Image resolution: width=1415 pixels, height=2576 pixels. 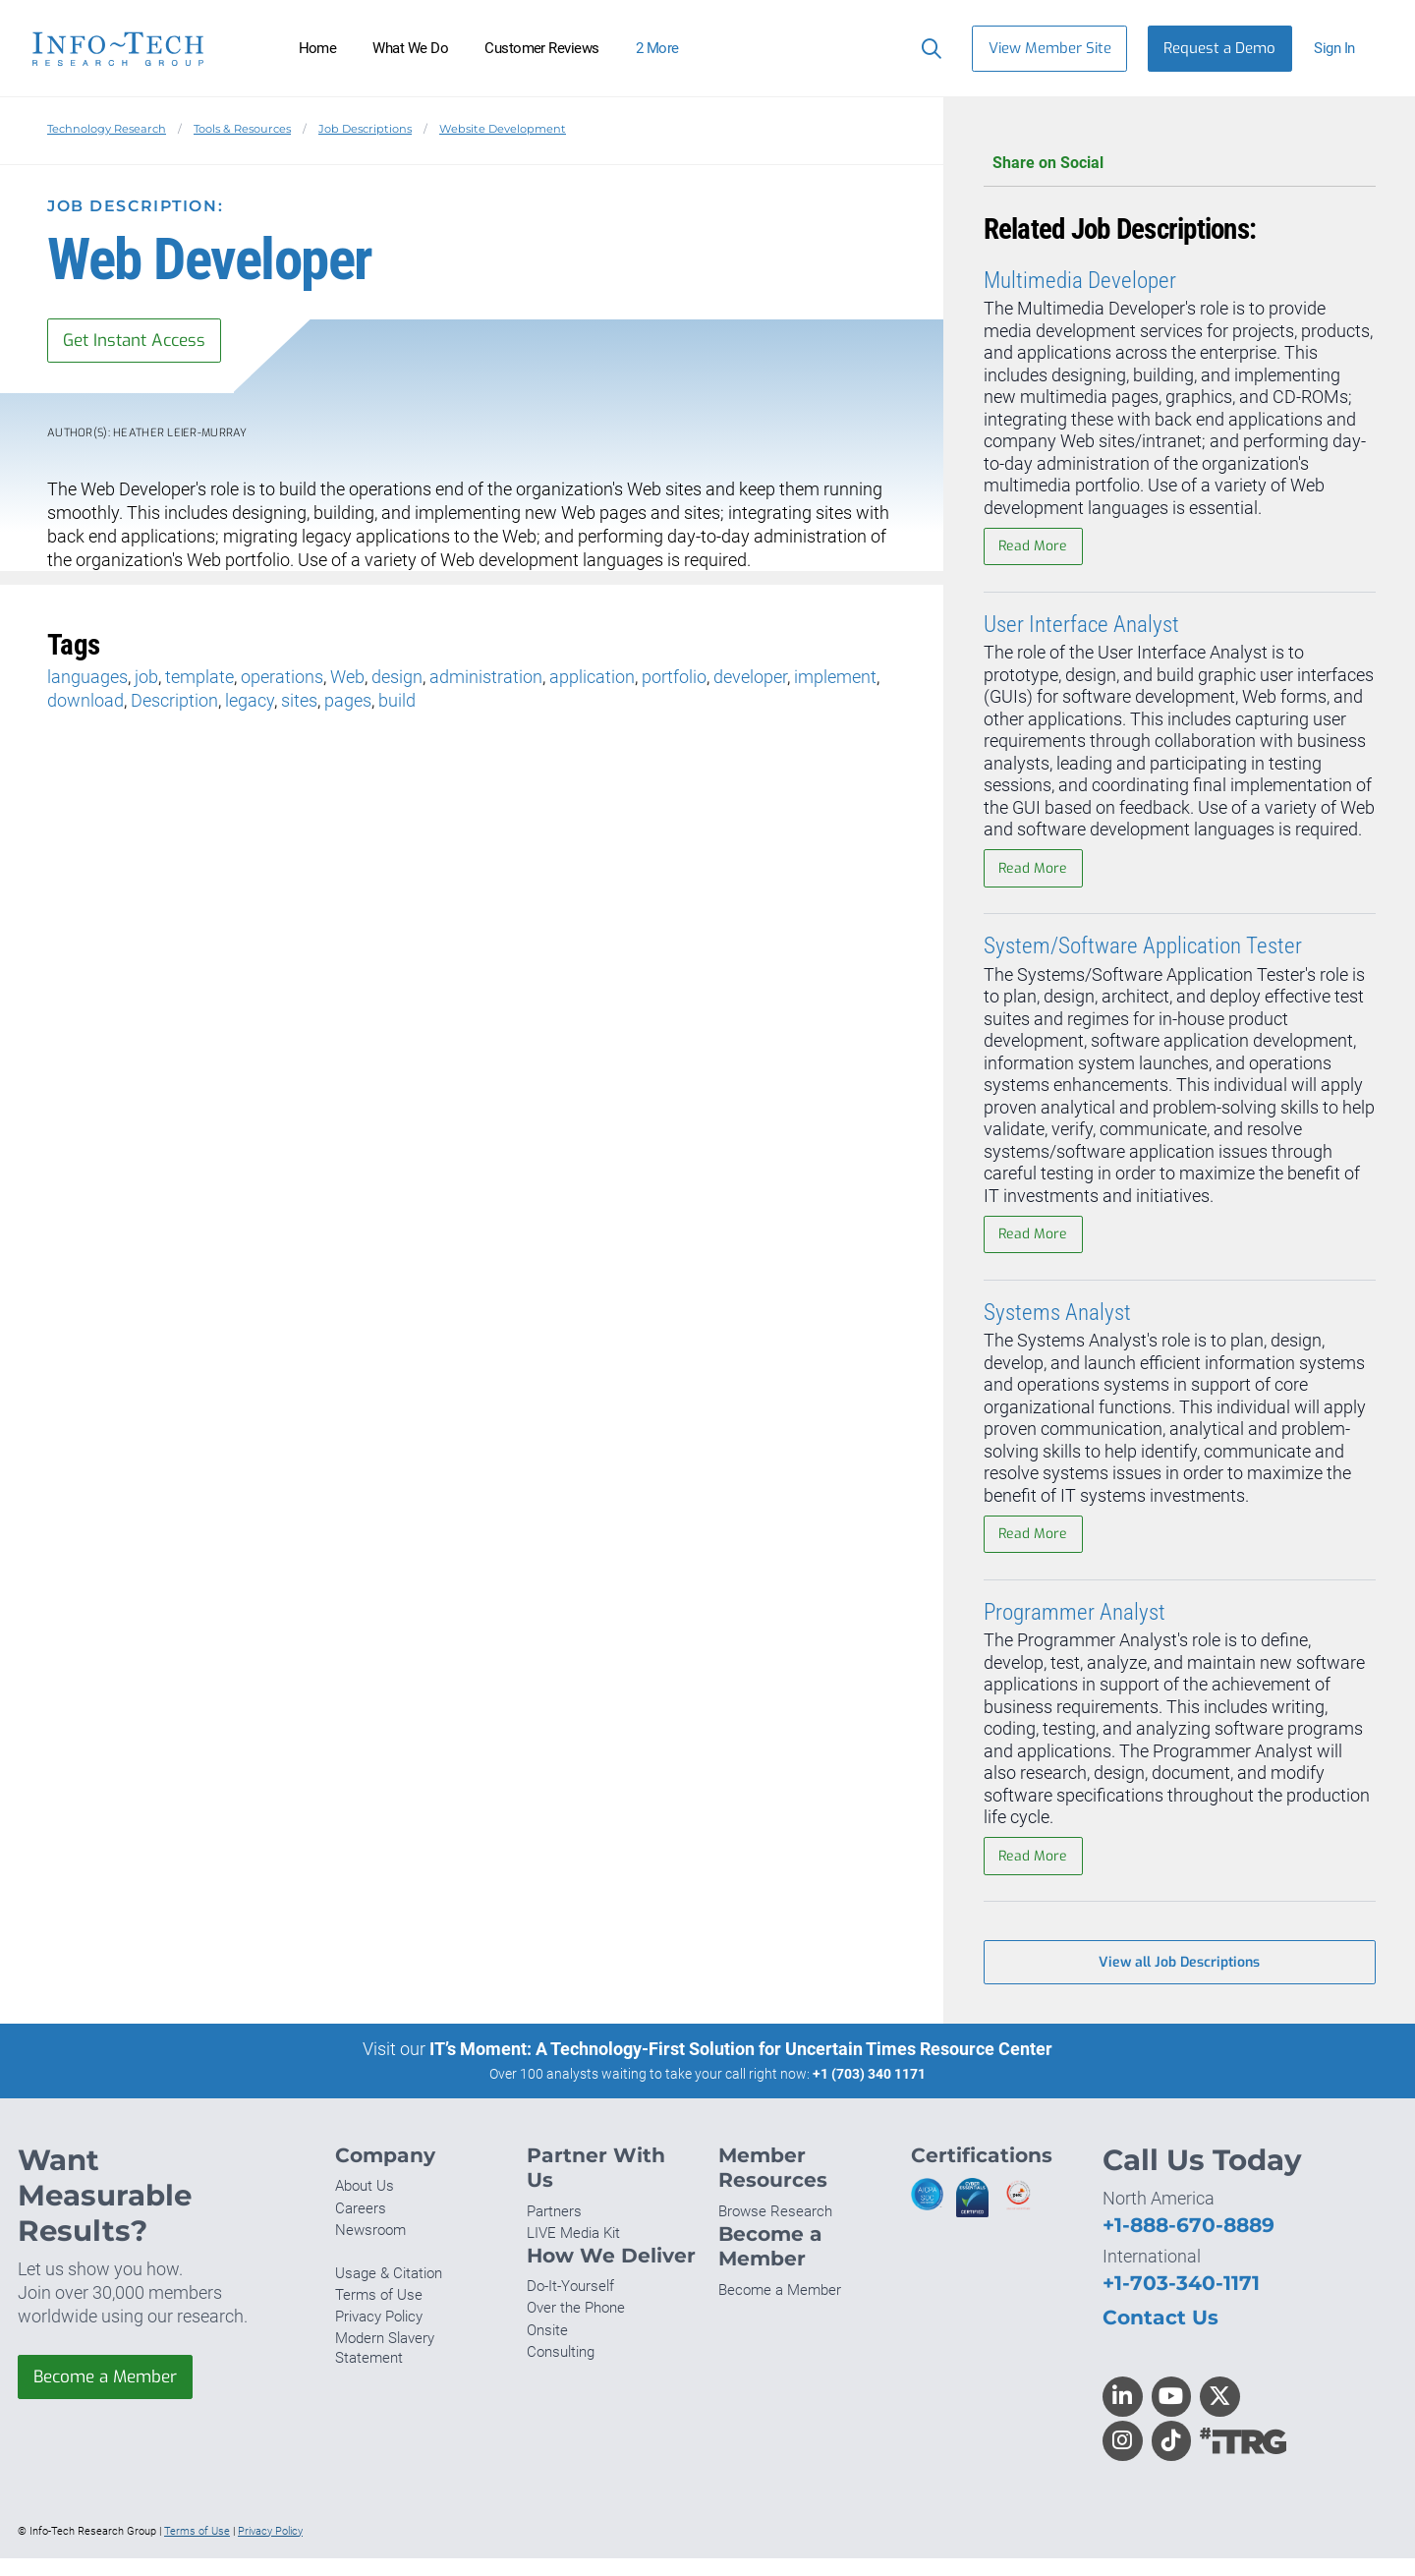 What do you see at coordinates (592, 678) in the screenshot?
I see `application` at bounding box center [592, 678].